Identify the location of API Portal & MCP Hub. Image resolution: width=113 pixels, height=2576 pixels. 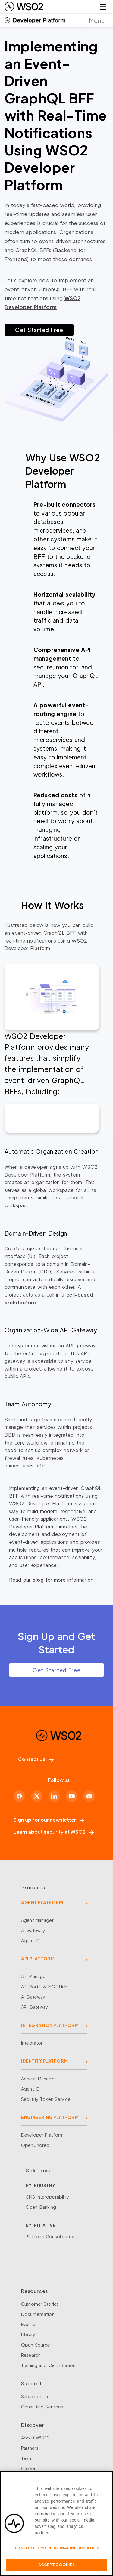
(44, 1986).